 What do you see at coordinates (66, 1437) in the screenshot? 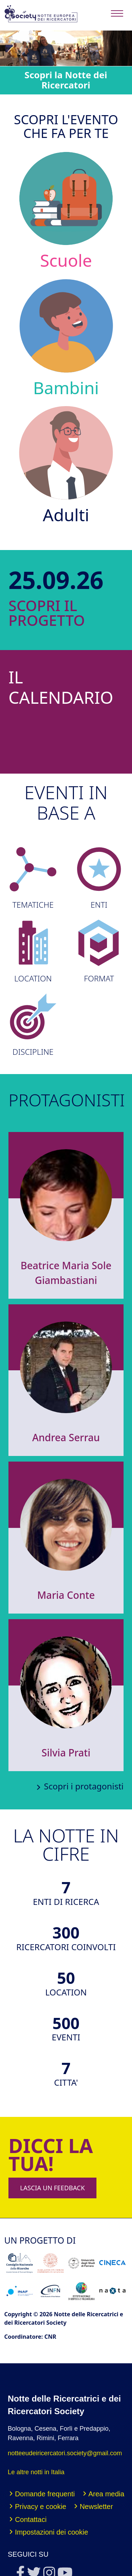
I see `Andrea Serrau` at bounding box center [66, 1437].